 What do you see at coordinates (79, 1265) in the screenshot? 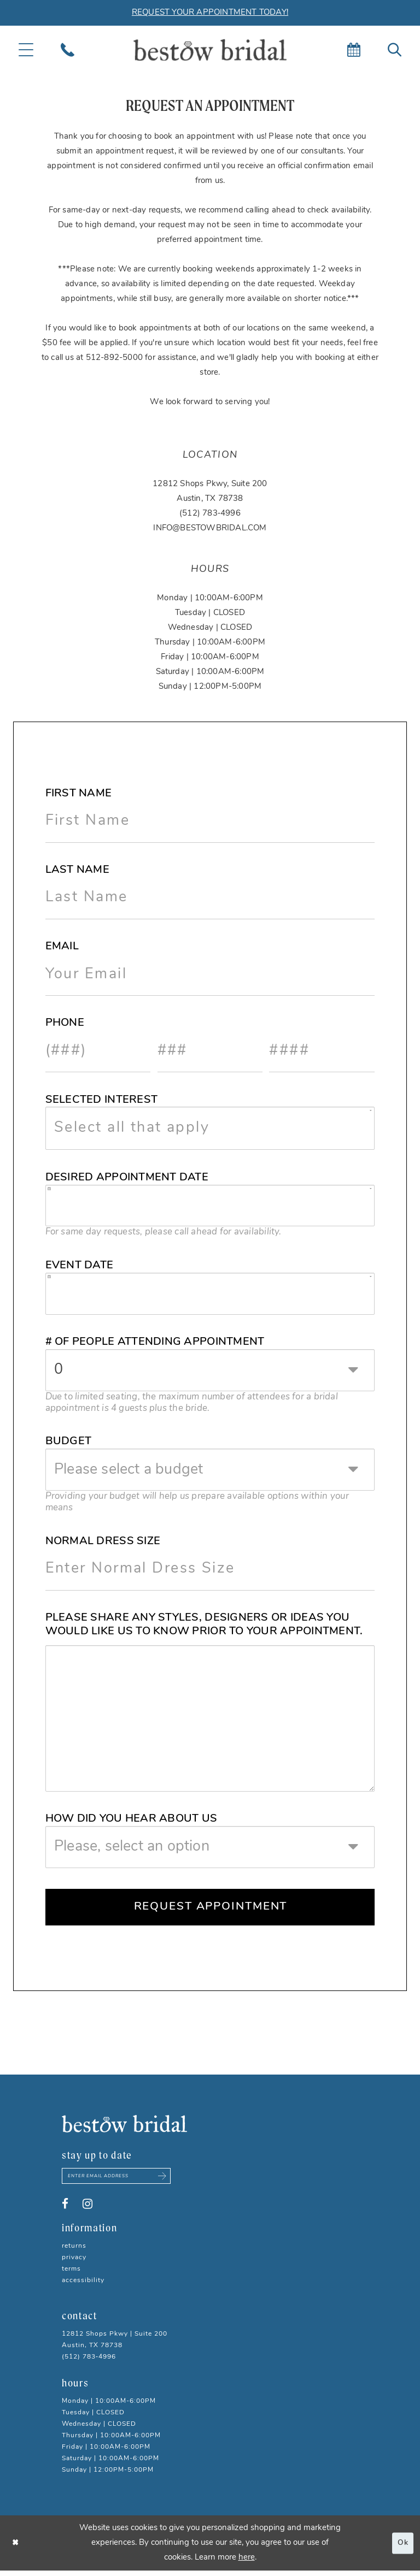
I see `Event Date` at bounding box center [79, 1265].